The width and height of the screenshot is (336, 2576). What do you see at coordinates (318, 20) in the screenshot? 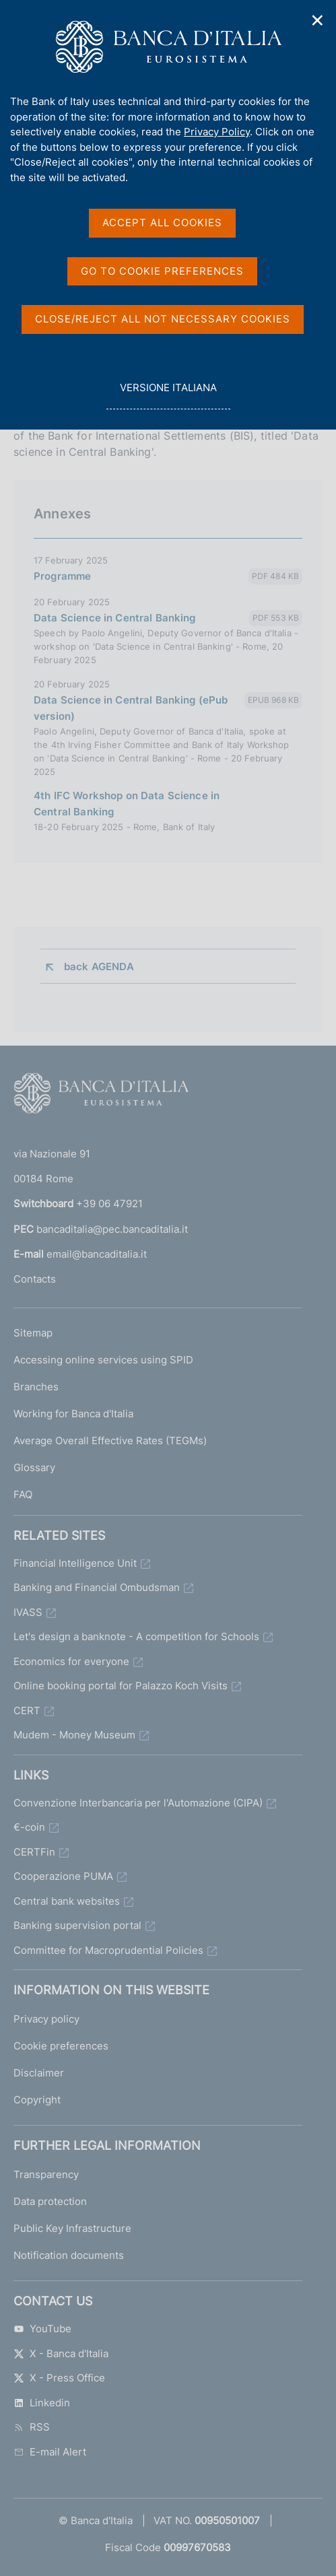
I see `✕ [Close]` at bounding box center [318, 20].